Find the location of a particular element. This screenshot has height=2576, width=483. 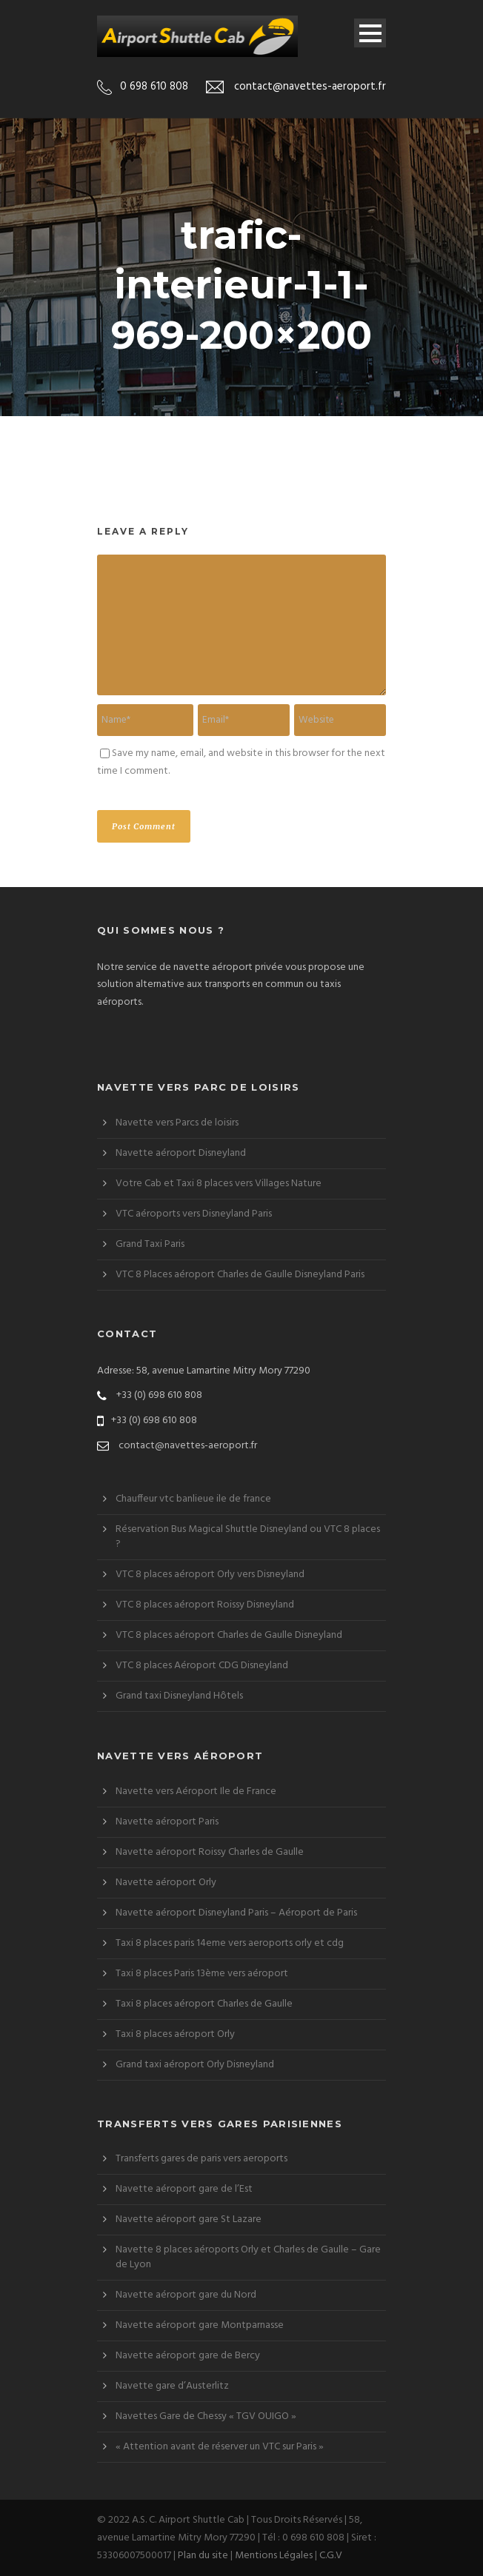

Plan du site is located at coordinates (203, 2555).